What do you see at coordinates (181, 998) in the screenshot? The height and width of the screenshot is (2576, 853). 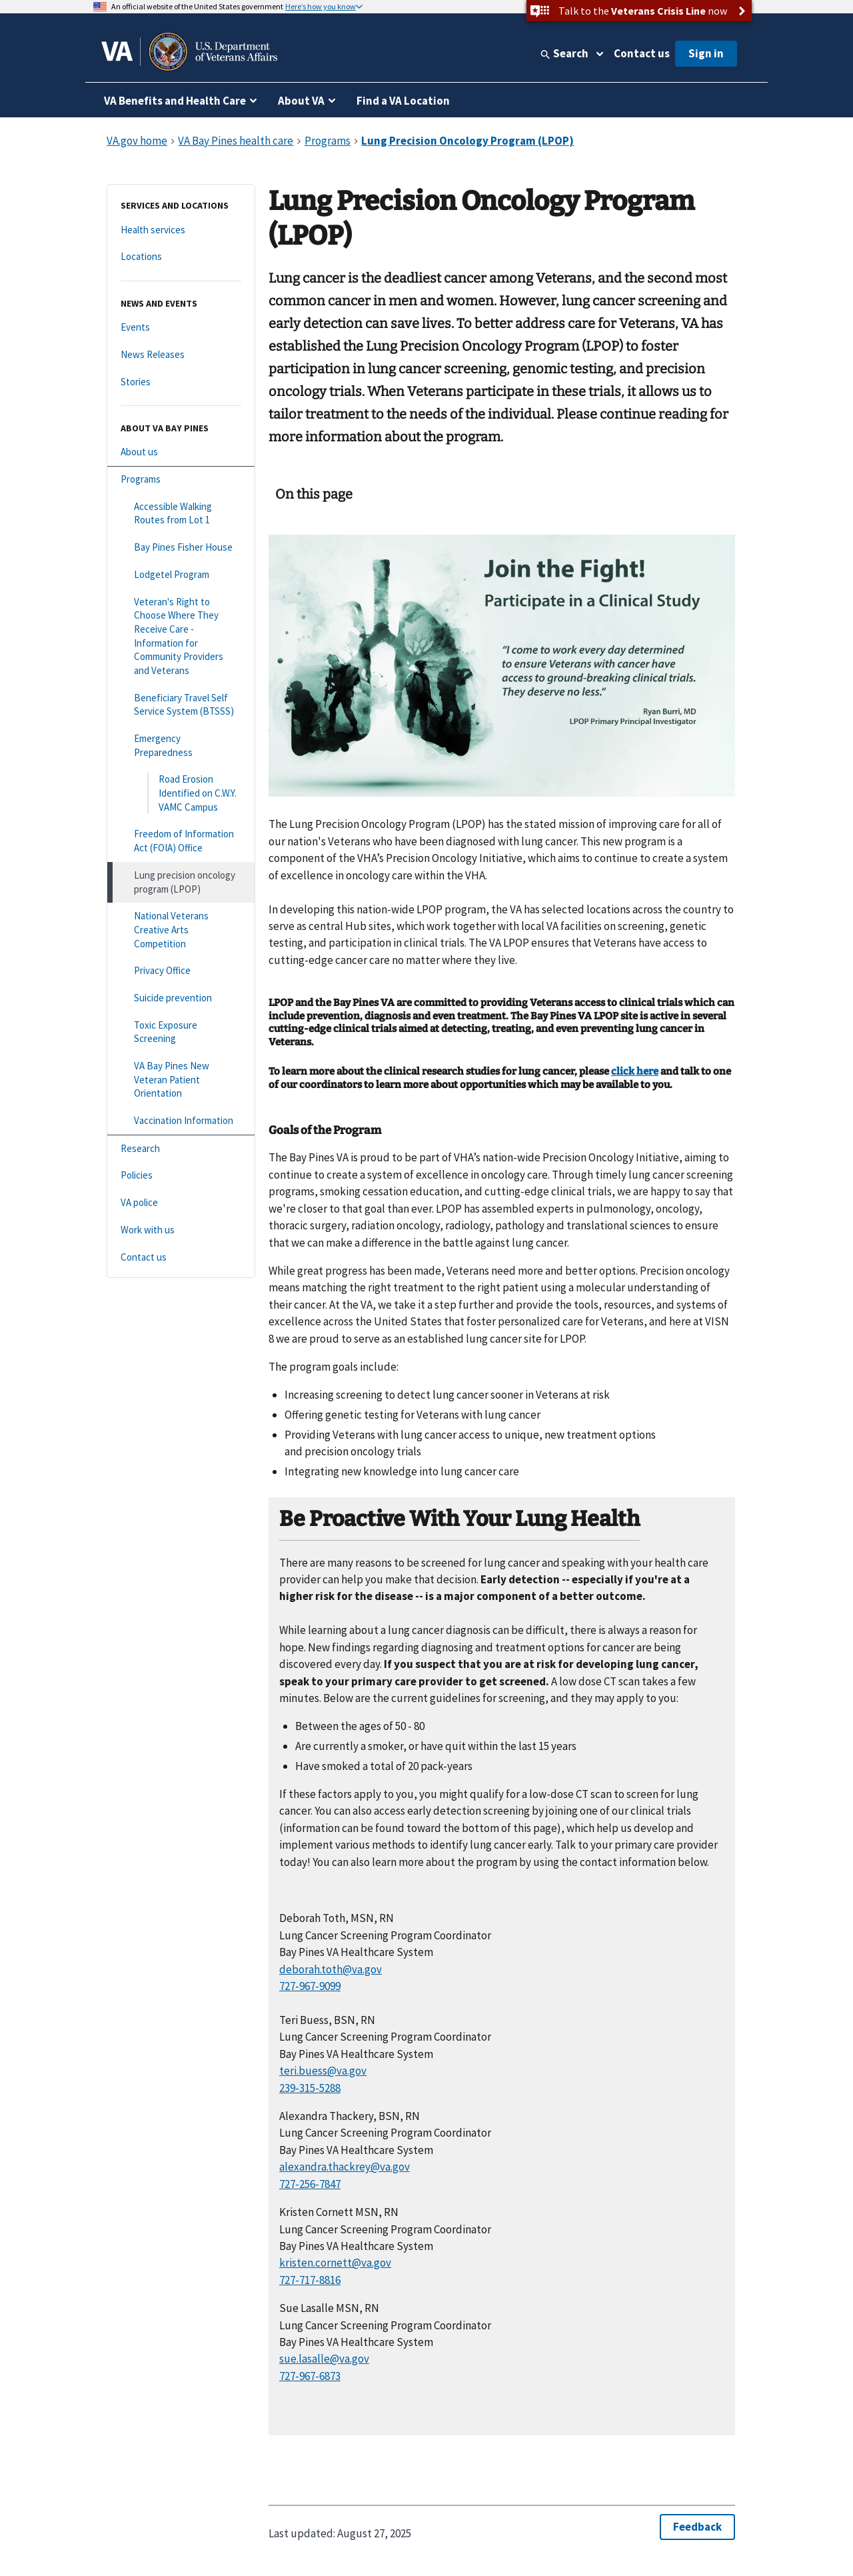 I see `[Suicide prevention]` at bounding box center [181, 998].